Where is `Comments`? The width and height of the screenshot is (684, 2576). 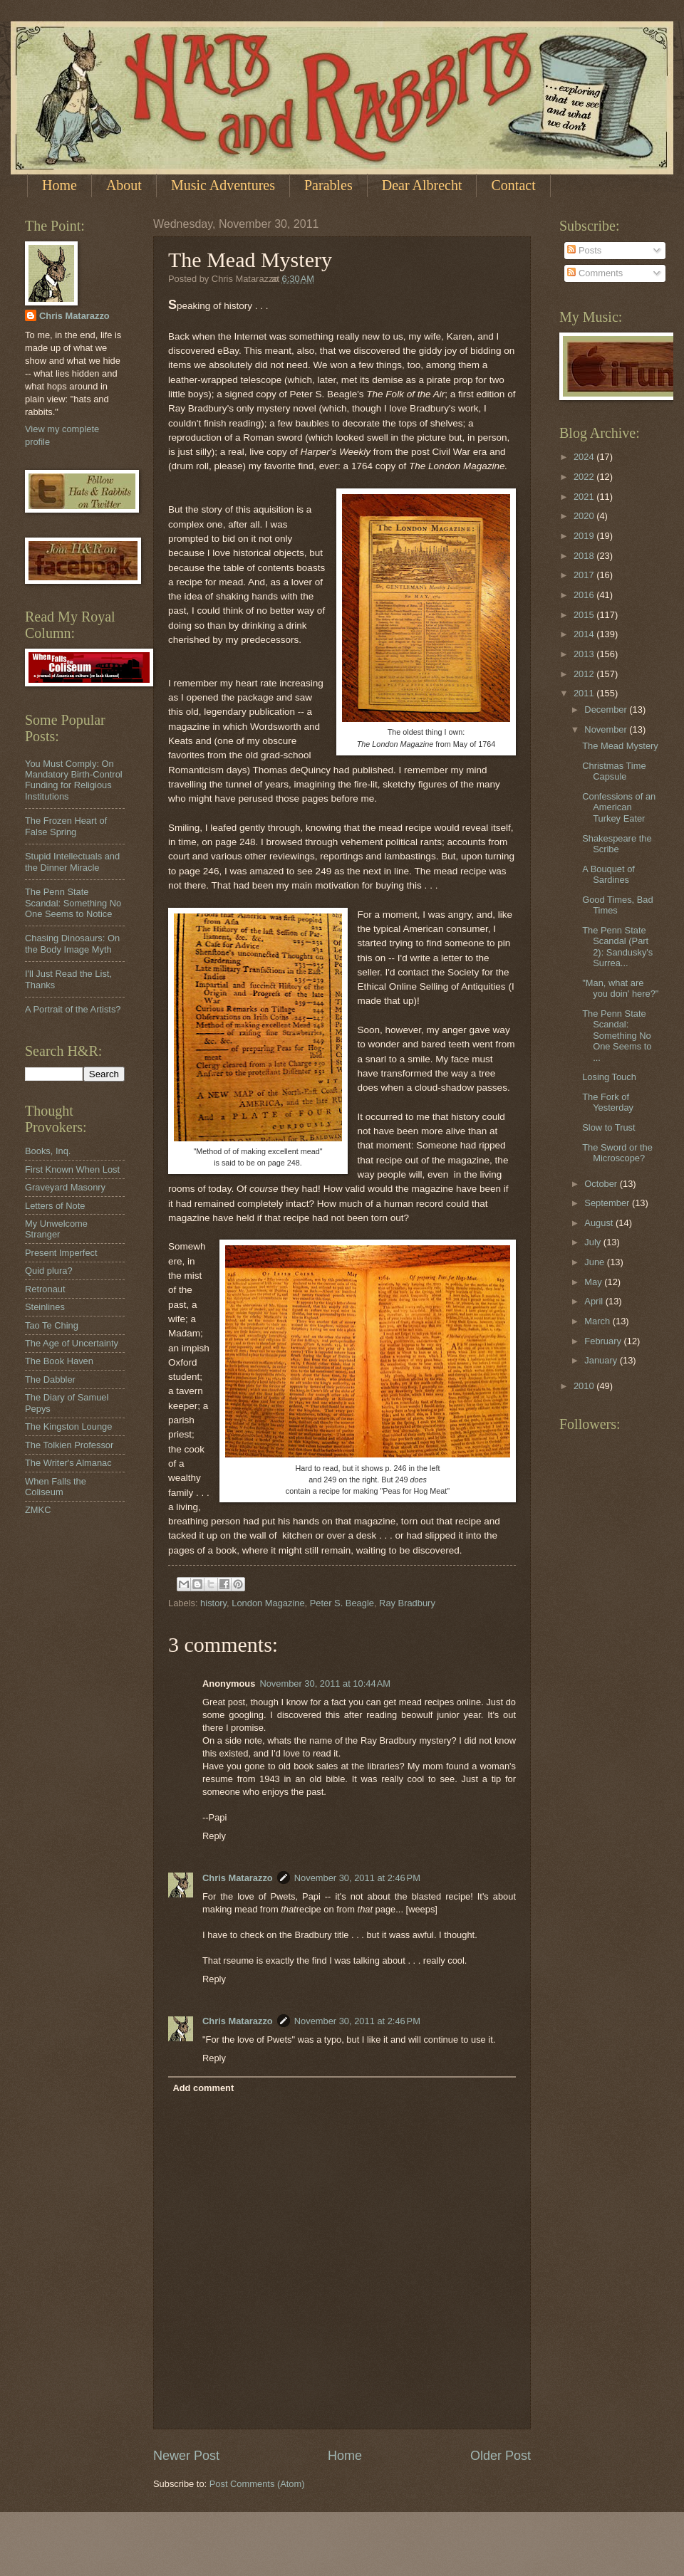
Comments is located at coordinates (595, 273).